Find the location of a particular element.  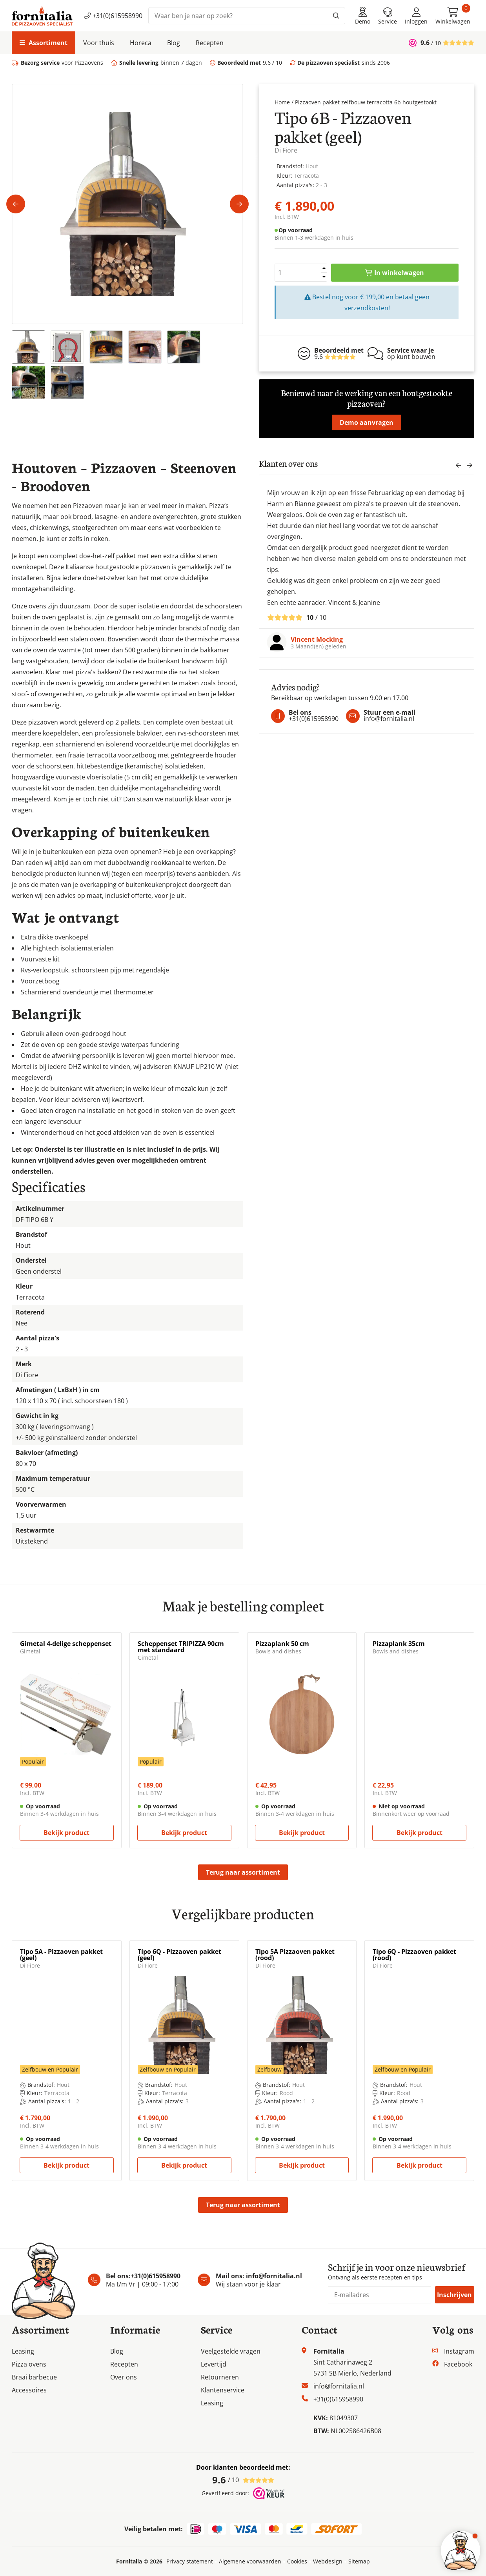

Pizza ovens is located at coordinates (29, 2364).